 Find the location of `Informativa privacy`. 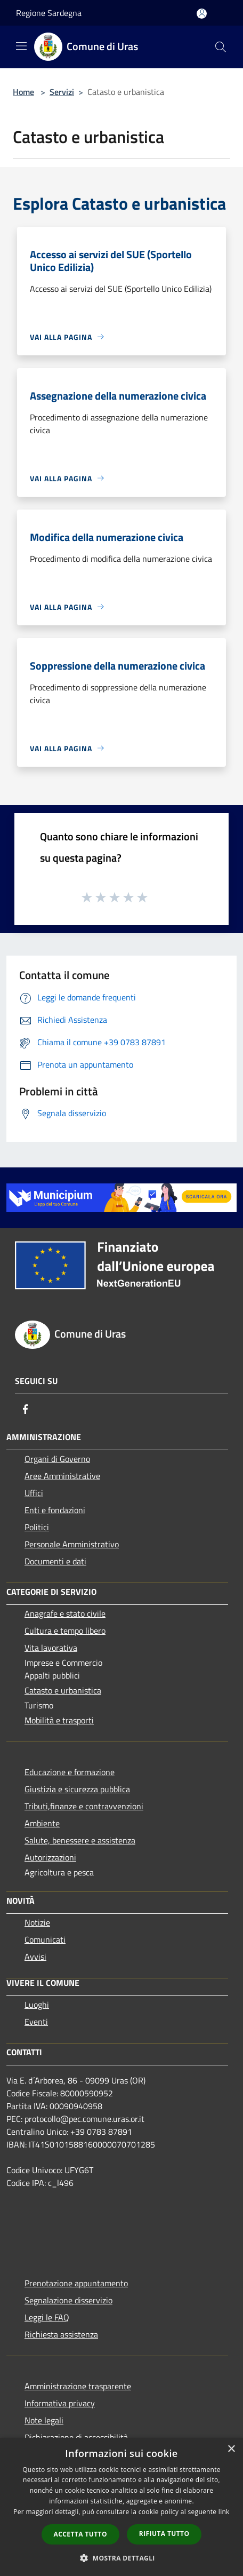

Informativa privacy is located at coordinates (60, 2403).